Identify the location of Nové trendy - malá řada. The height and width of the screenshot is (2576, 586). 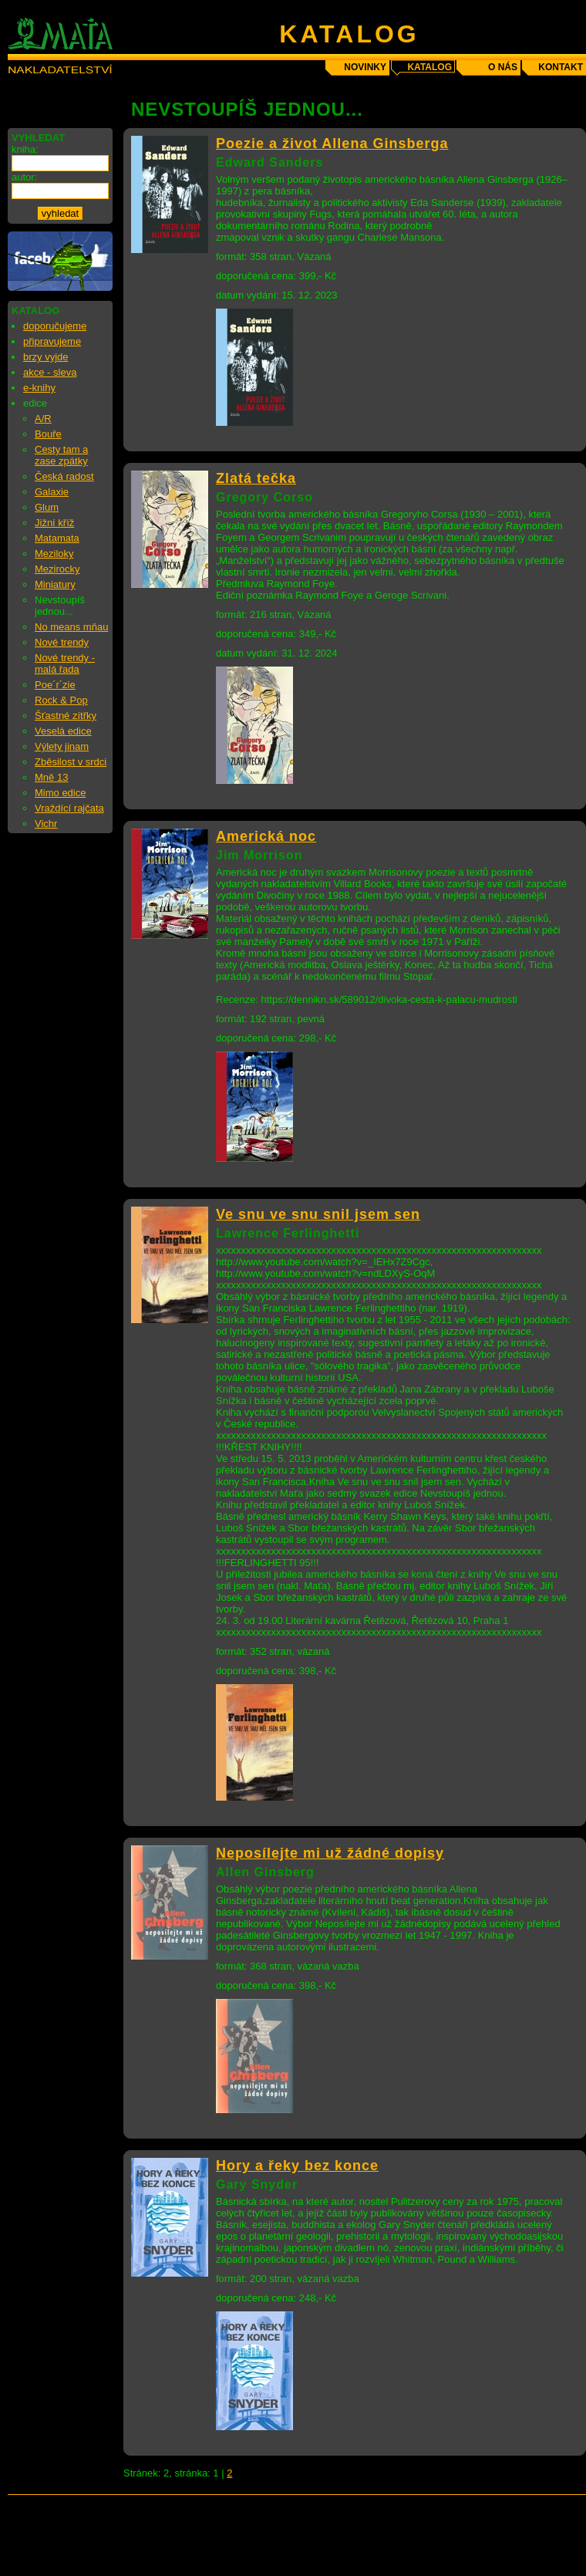
(65, 663).